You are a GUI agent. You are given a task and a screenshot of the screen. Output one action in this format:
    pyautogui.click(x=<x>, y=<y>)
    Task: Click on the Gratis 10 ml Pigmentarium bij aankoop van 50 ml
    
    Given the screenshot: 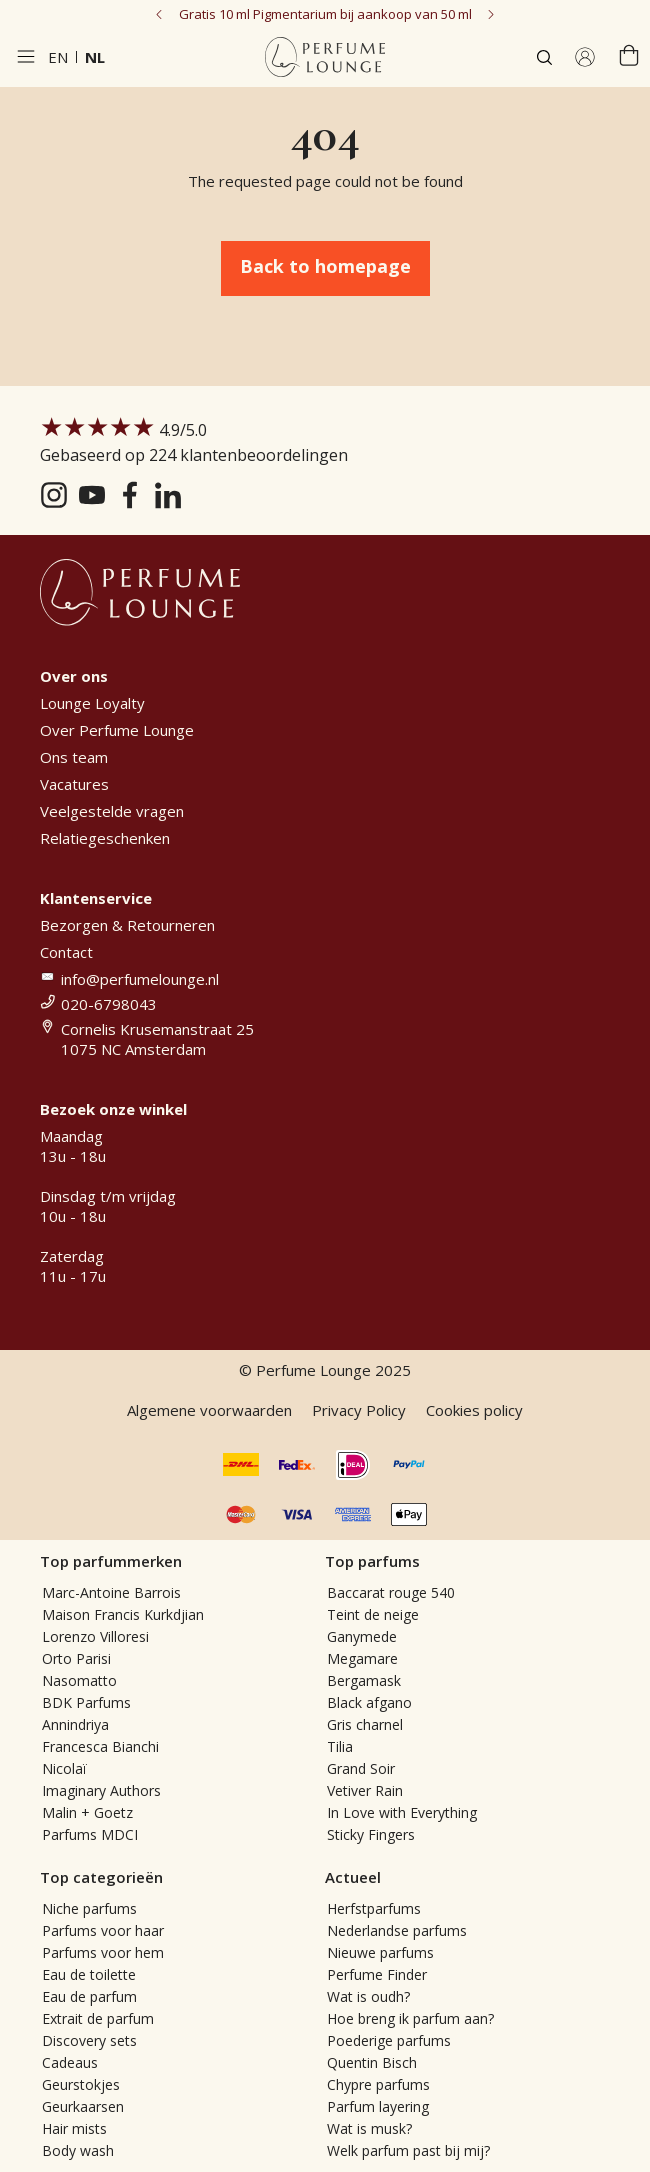 What is the action you would take?
    pyautogui.click(x=325, y=14)
    